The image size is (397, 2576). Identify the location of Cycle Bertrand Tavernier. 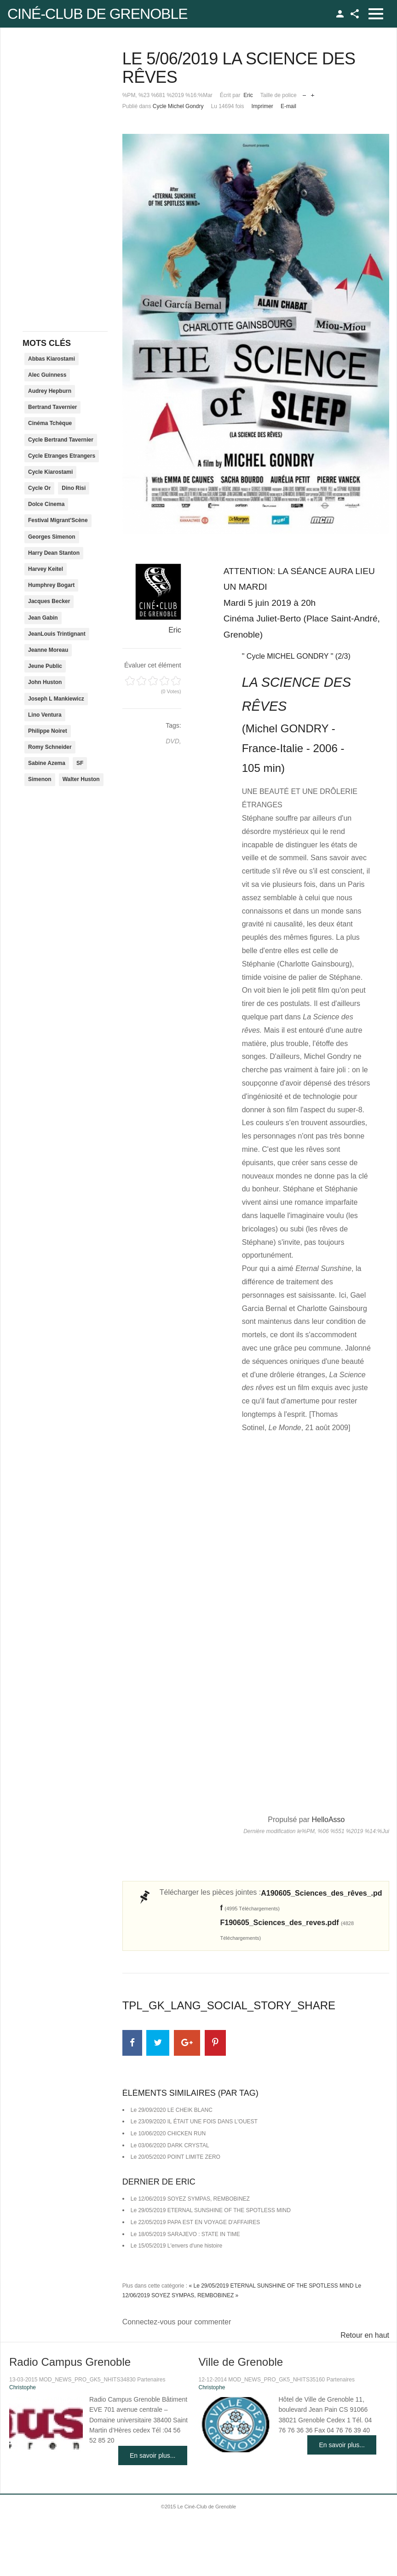
(60, 440).